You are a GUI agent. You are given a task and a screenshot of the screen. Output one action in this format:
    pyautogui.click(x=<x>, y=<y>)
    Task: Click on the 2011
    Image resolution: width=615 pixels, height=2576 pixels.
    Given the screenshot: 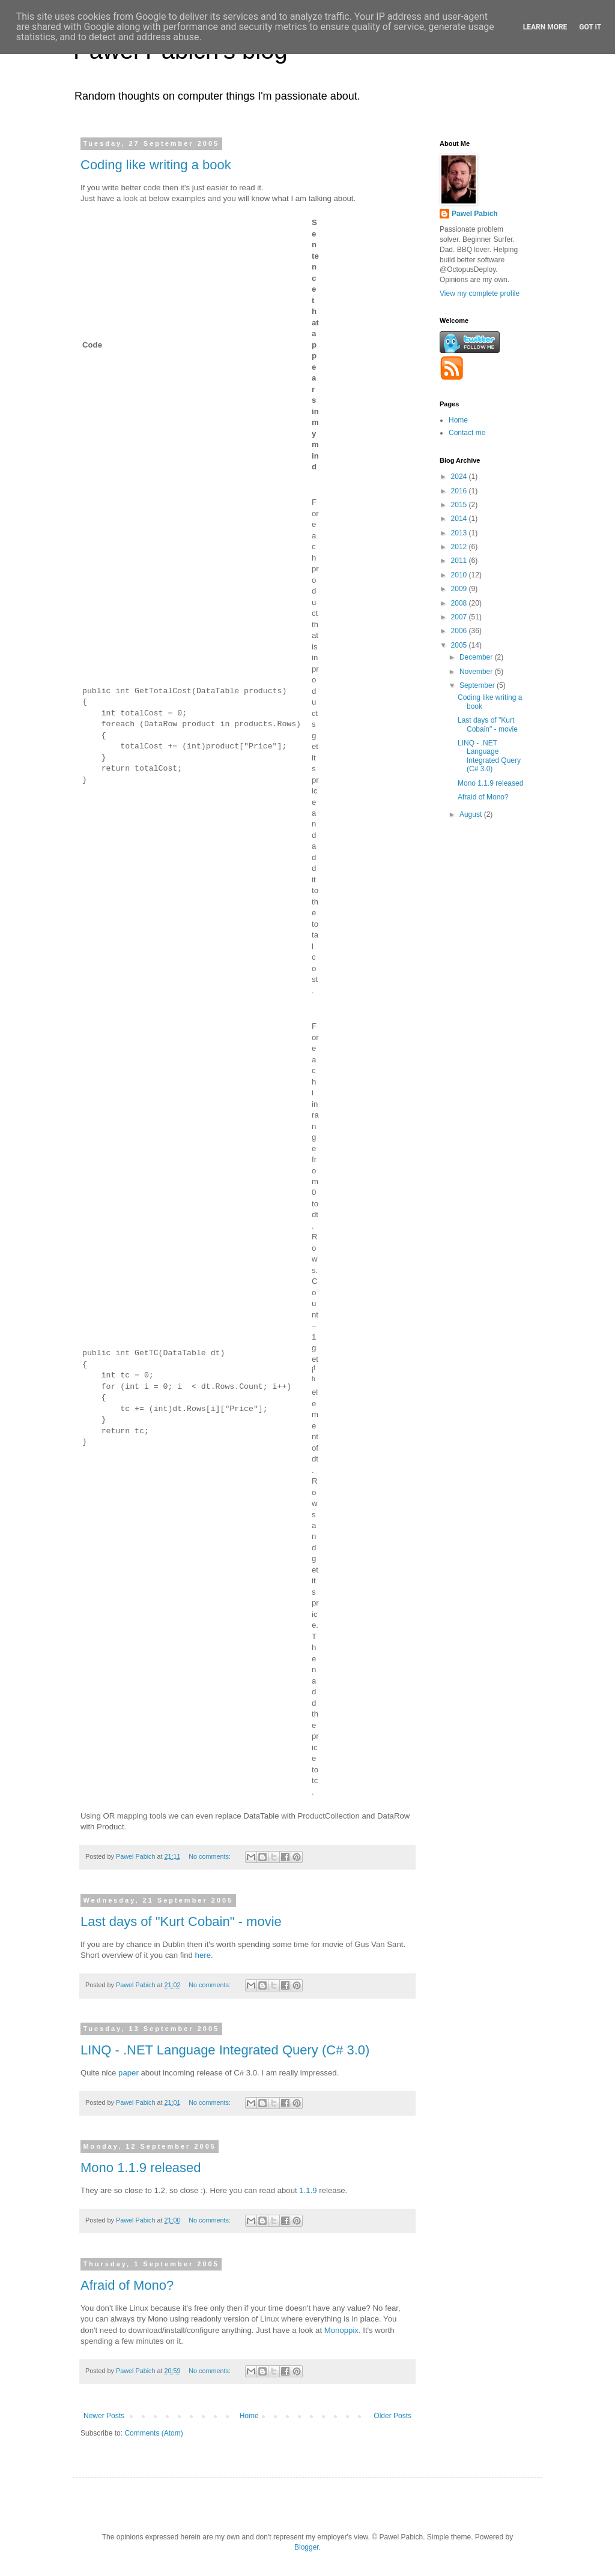 What is the action you would take?
    pyautogui.click(x=460, y=560)
    